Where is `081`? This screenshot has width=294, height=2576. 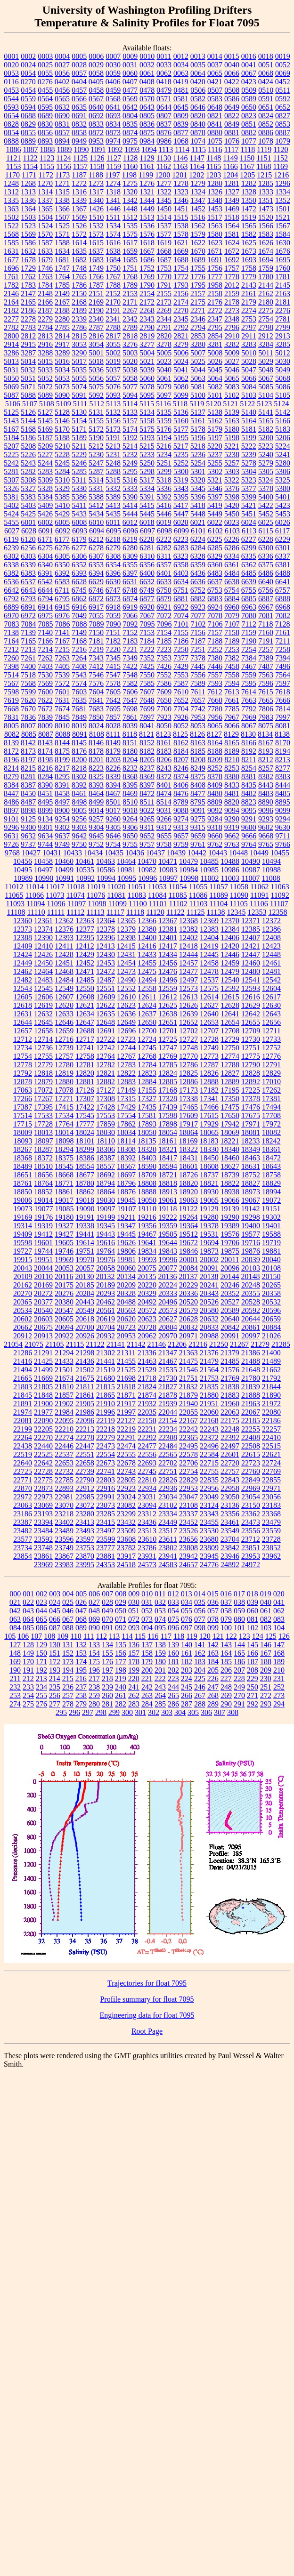 081 is located at coordinates (252, 1619).